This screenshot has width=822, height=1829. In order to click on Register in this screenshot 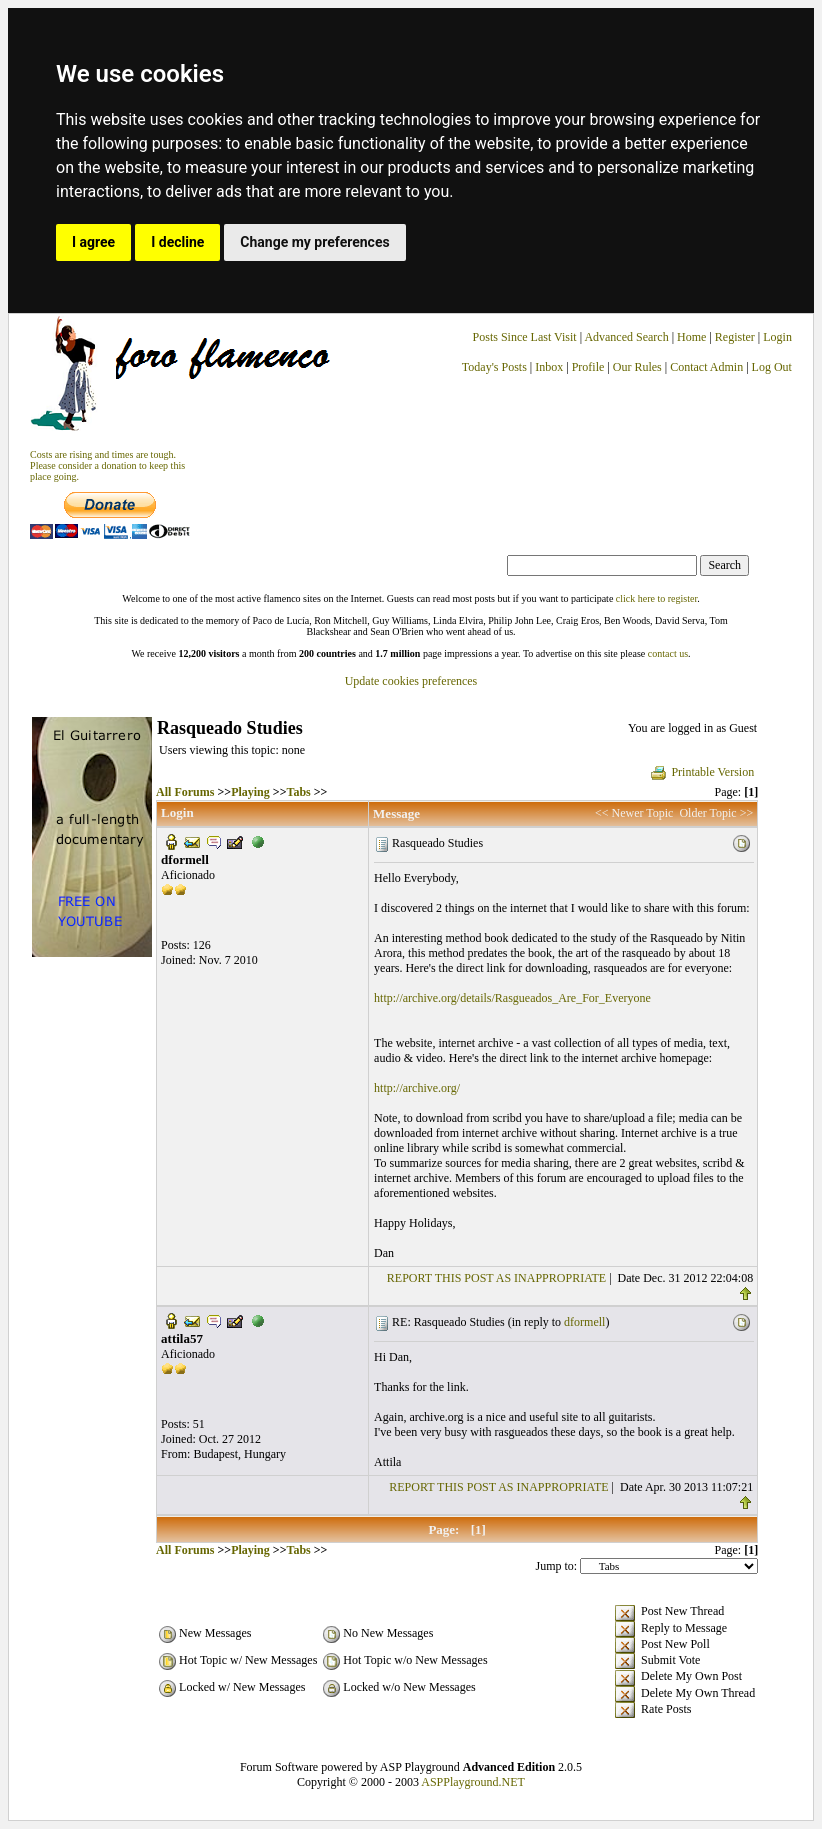, I will do `click(736, 337)`.